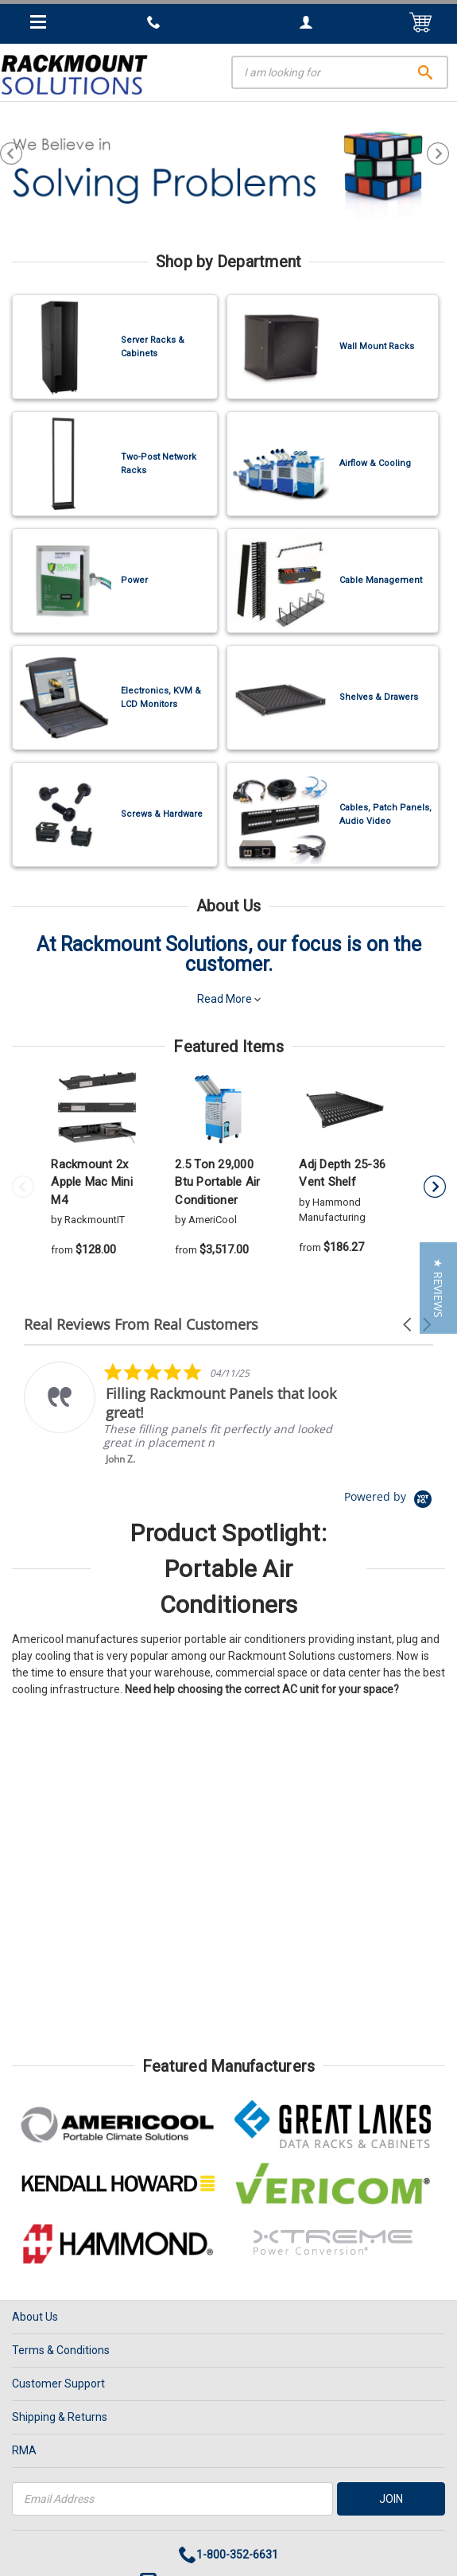 The width and height of the screenshot is (457, 2576). What do you see at coordinates (15, 153) in the screenshot?
I see `Previous [previous]` at bounding box center [15, 153].